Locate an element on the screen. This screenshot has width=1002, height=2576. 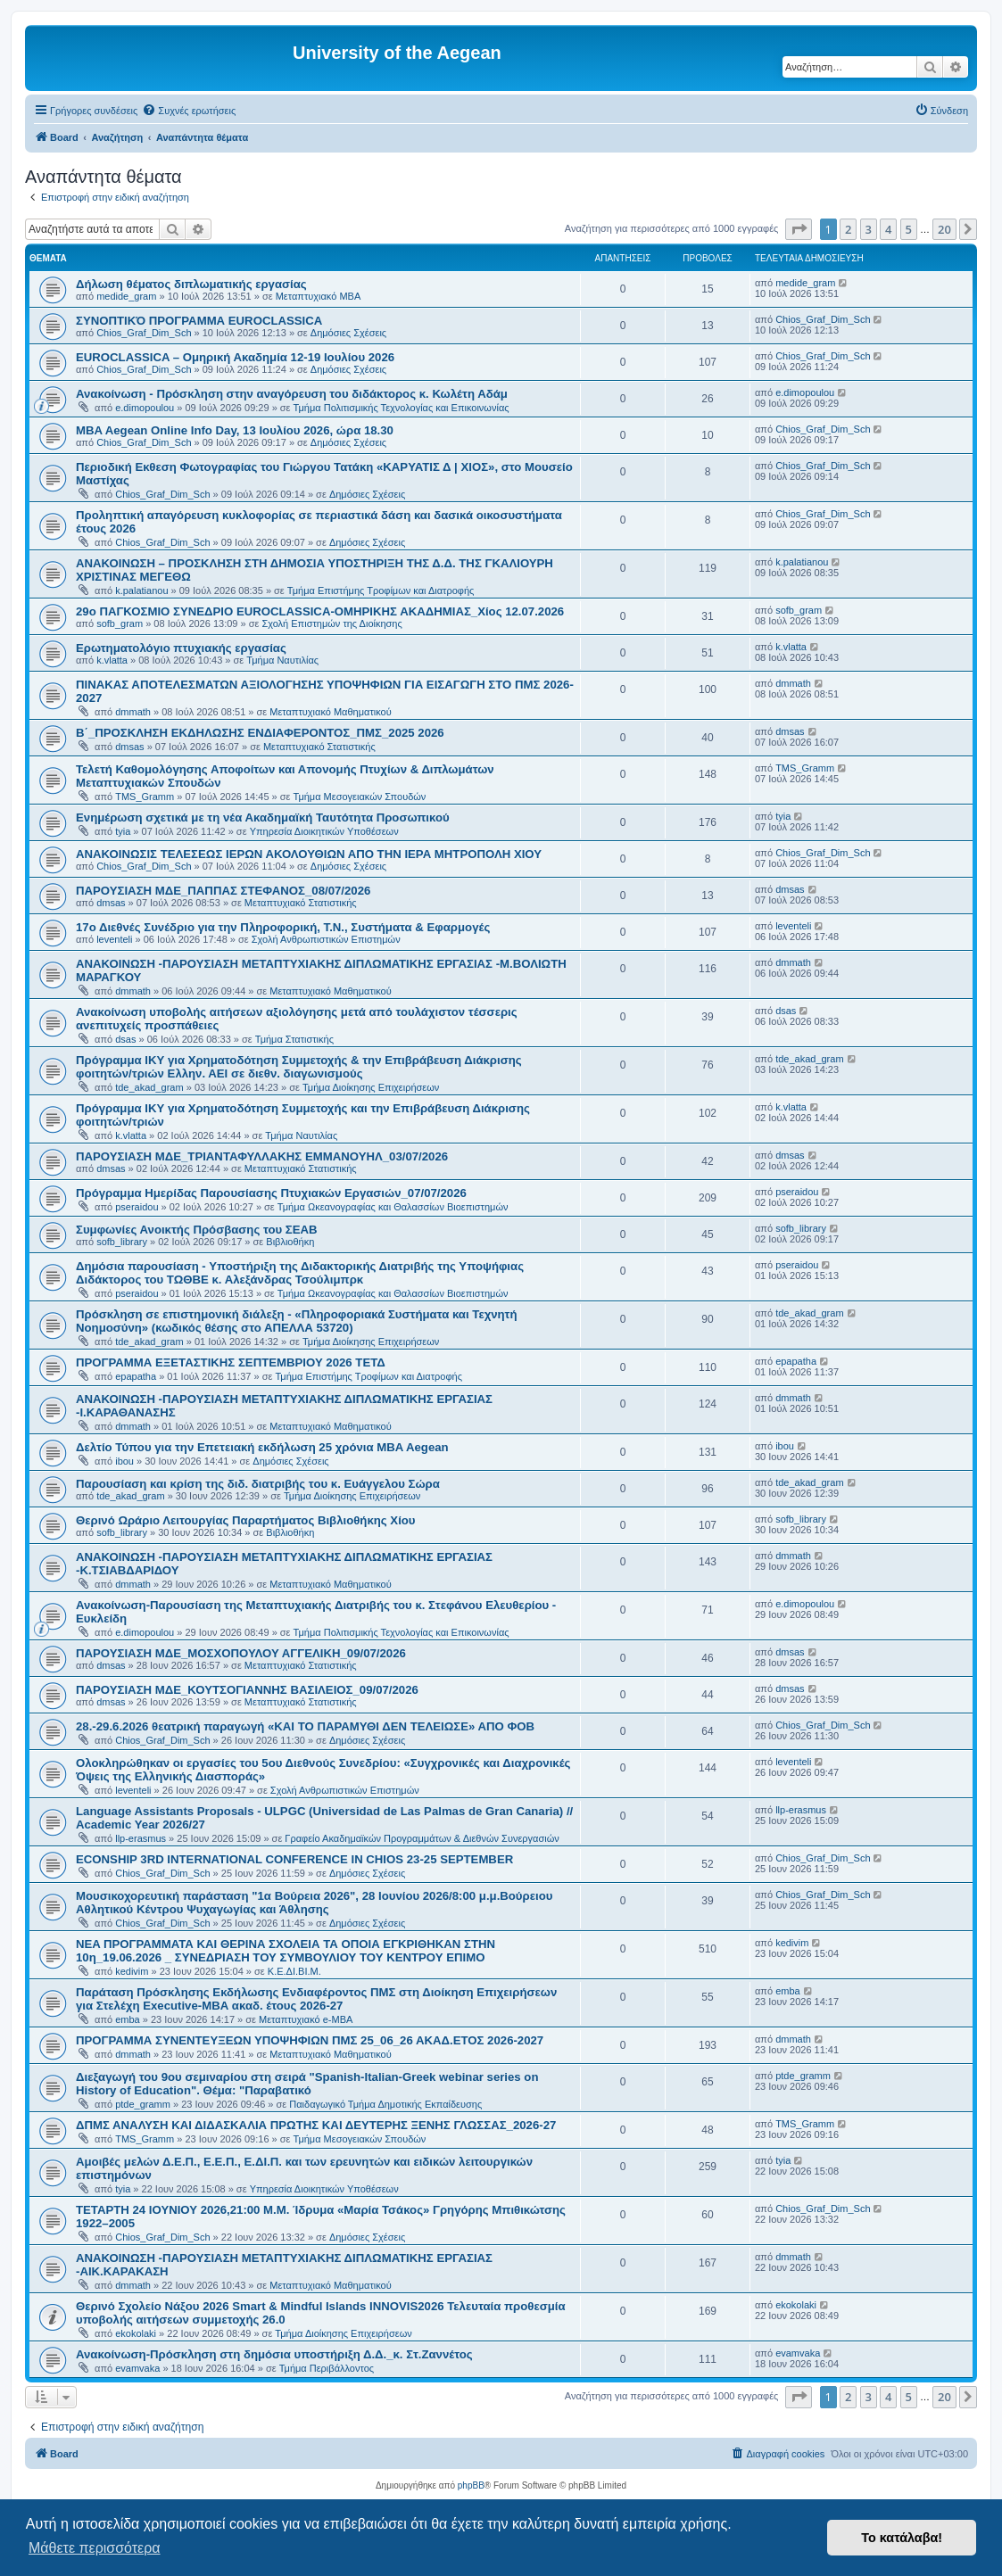
kedivim is located at coordinates (131, 1971).